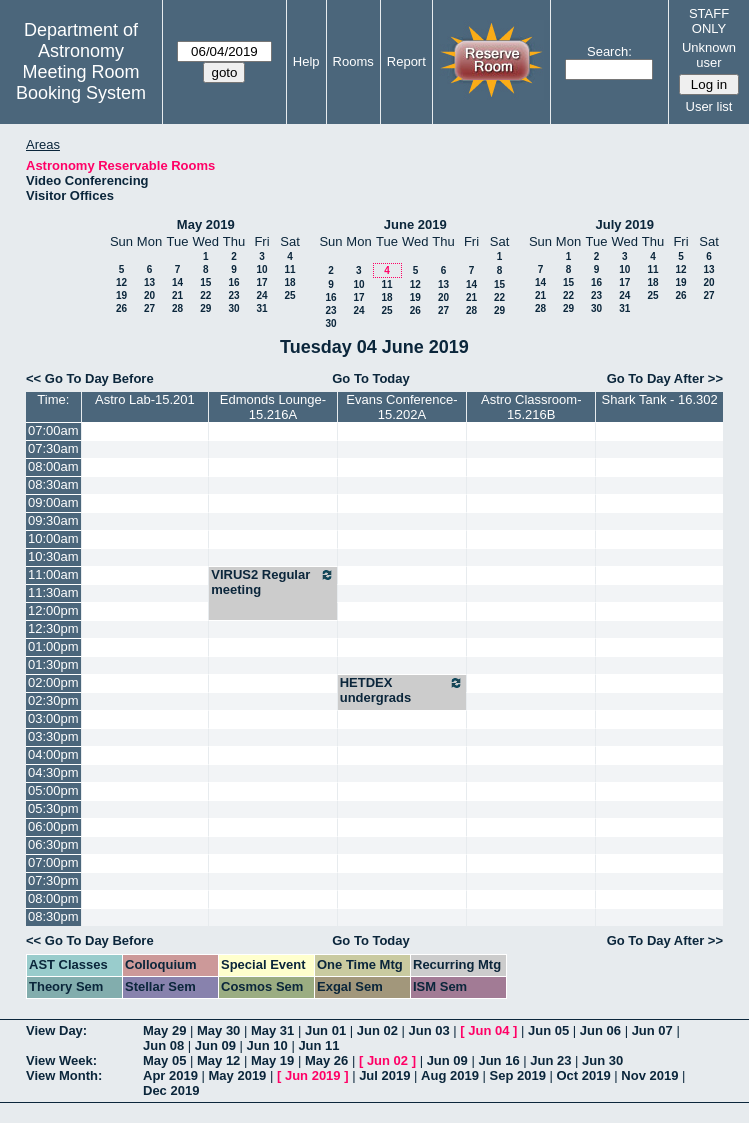 The image size is (749, 1123). What do you see at coordinates (233, 295) in the screenshot?
I see `23` at bounding box center [233, 295].